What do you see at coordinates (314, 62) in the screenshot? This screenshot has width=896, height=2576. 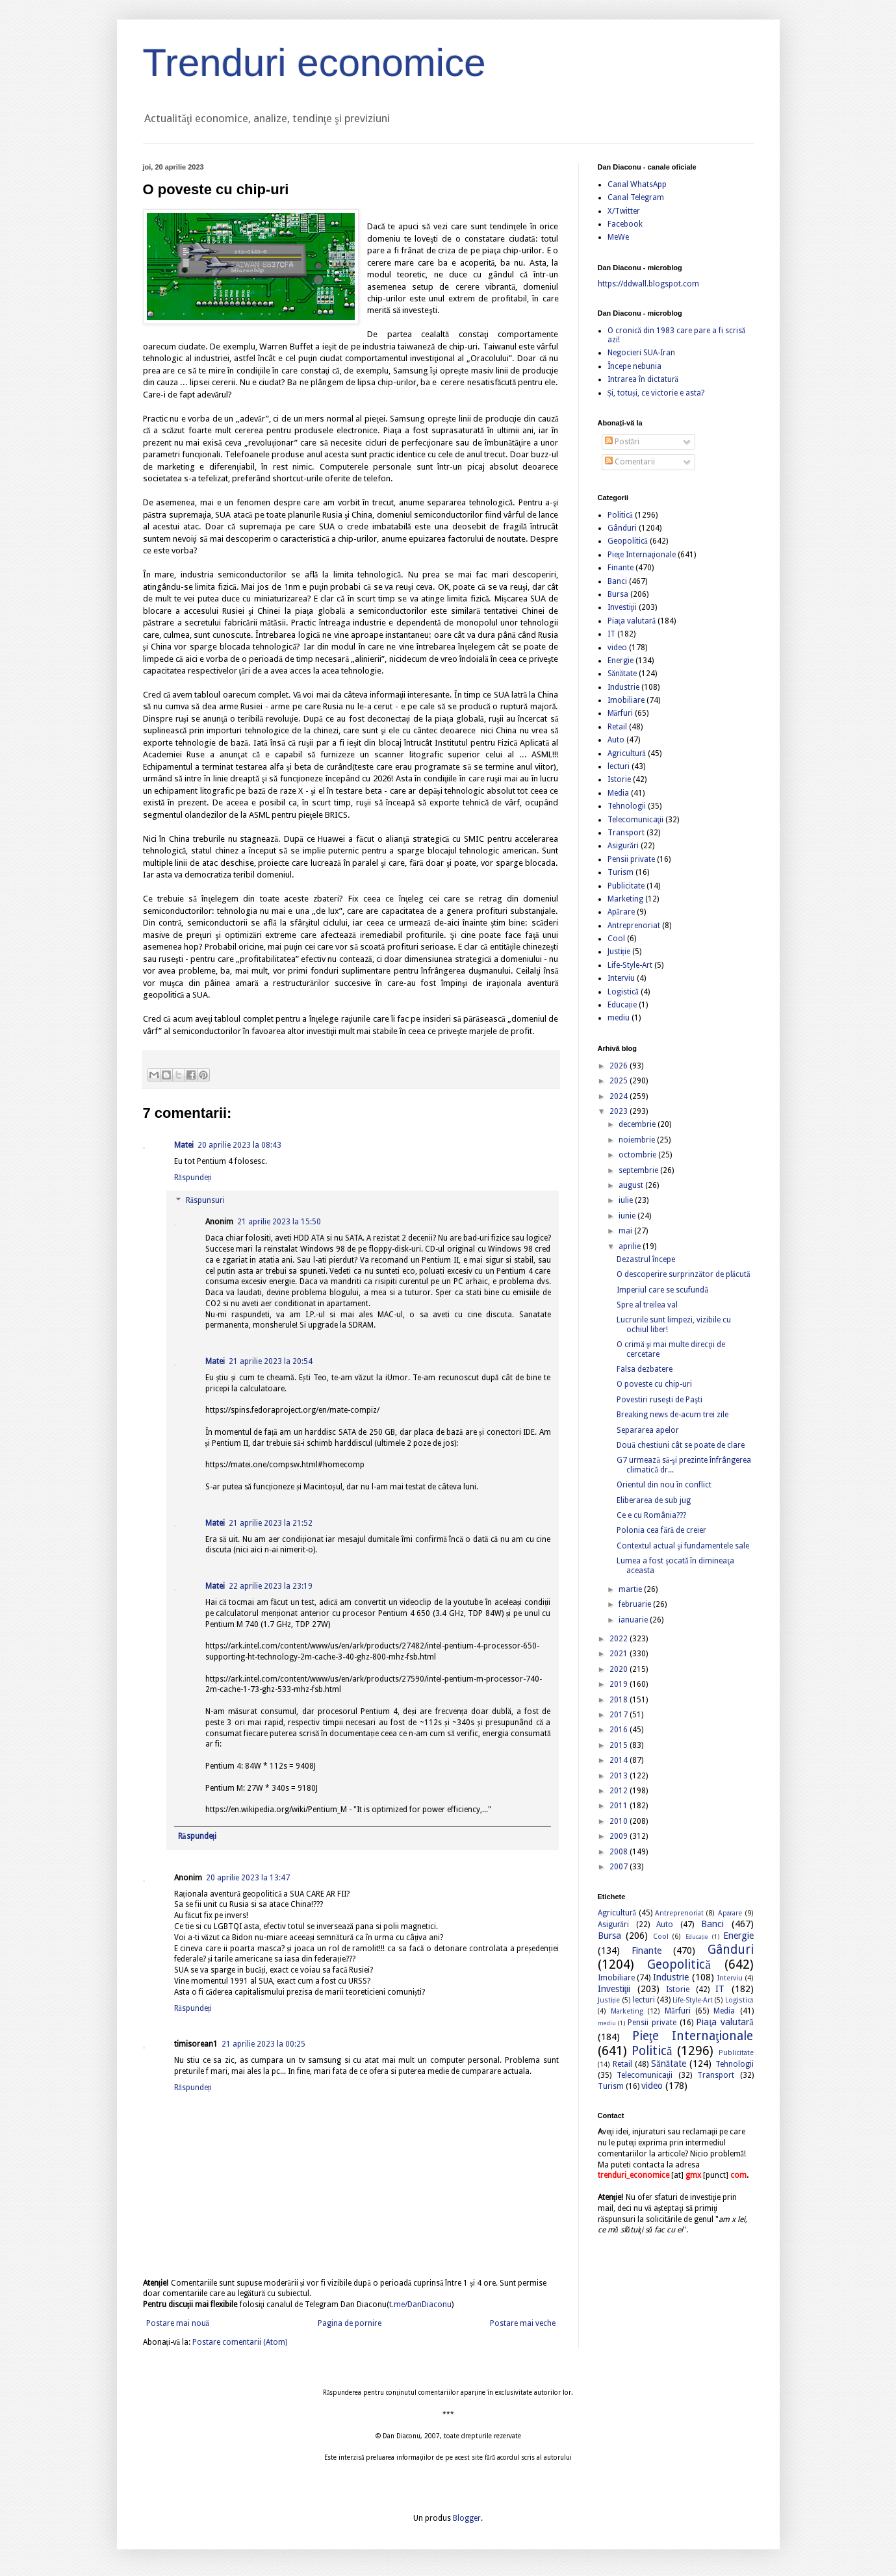 I see `Trenduri economice` at bounding box center [314, 62].